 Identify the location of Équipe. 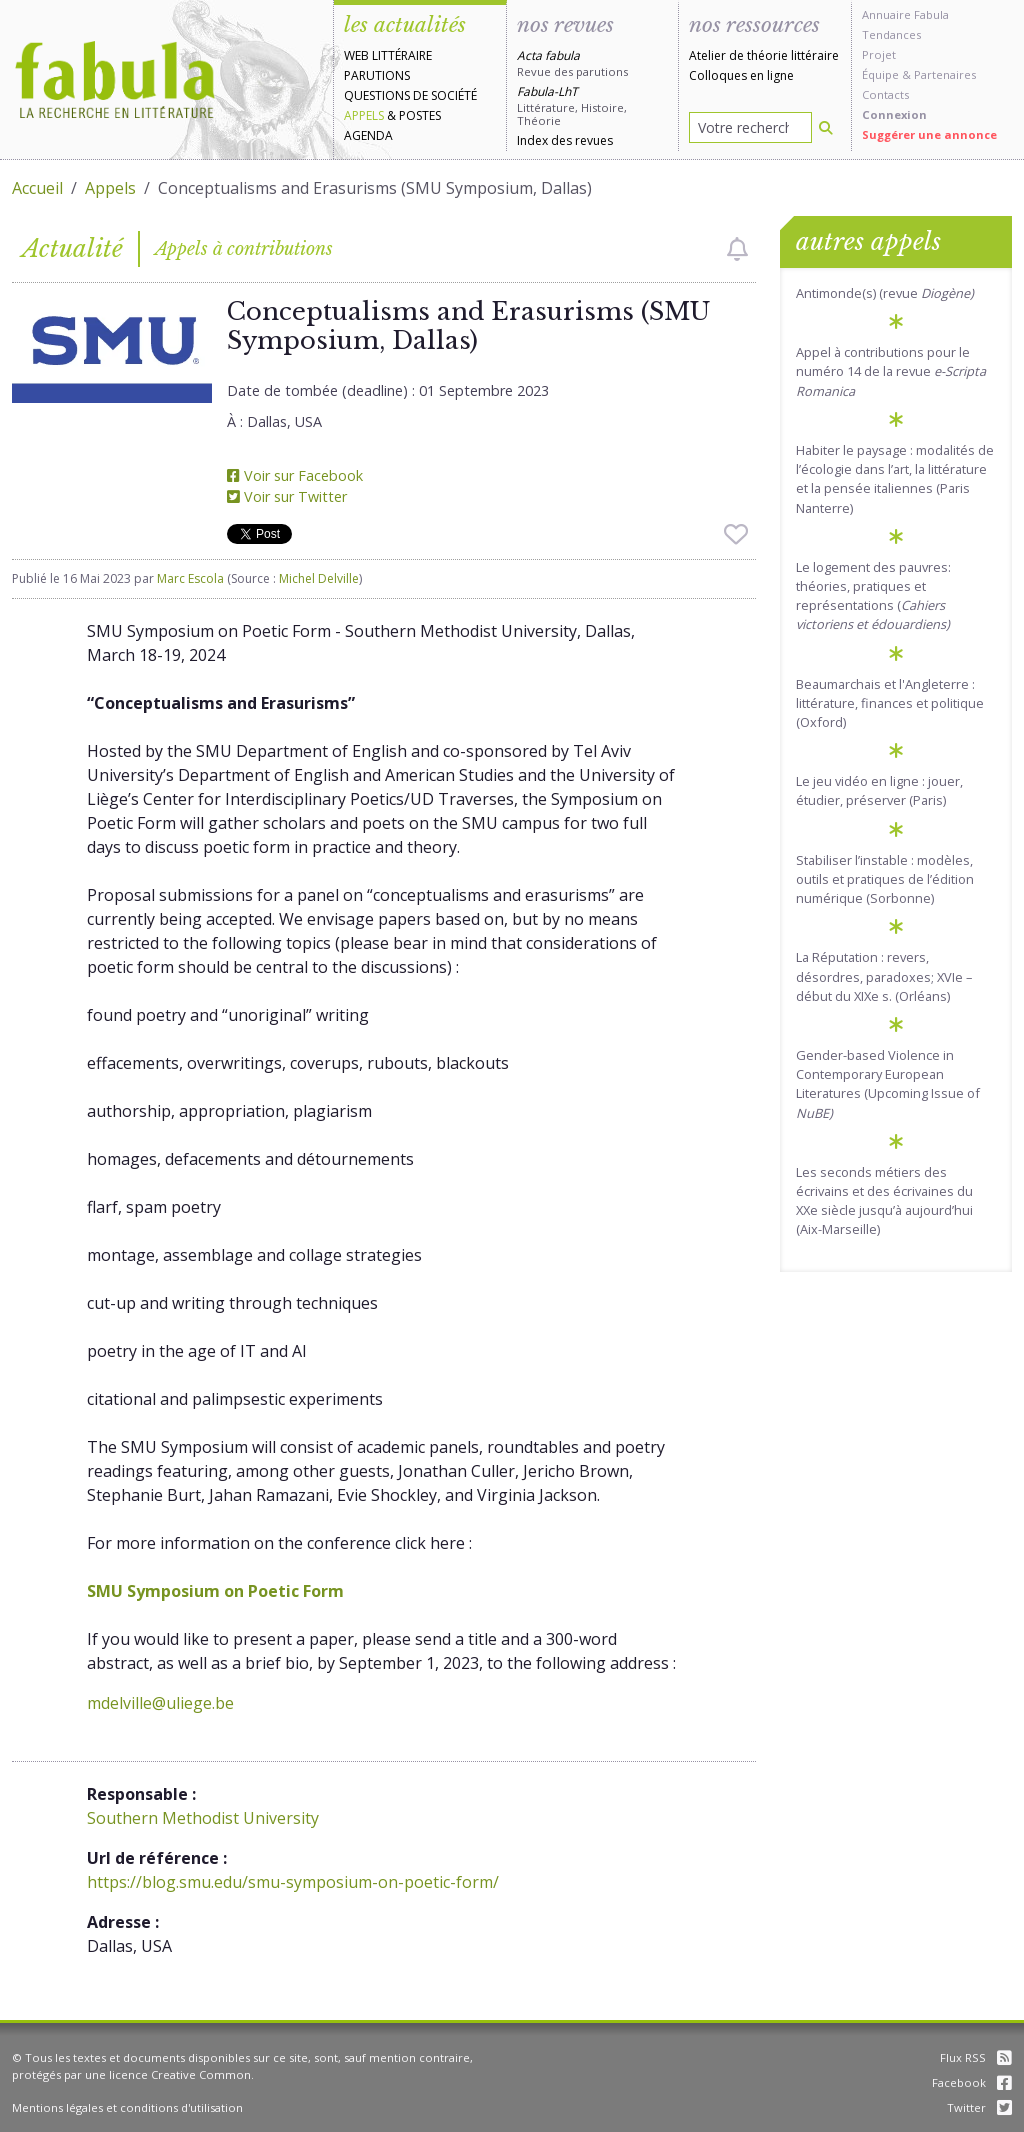
(880, 74).